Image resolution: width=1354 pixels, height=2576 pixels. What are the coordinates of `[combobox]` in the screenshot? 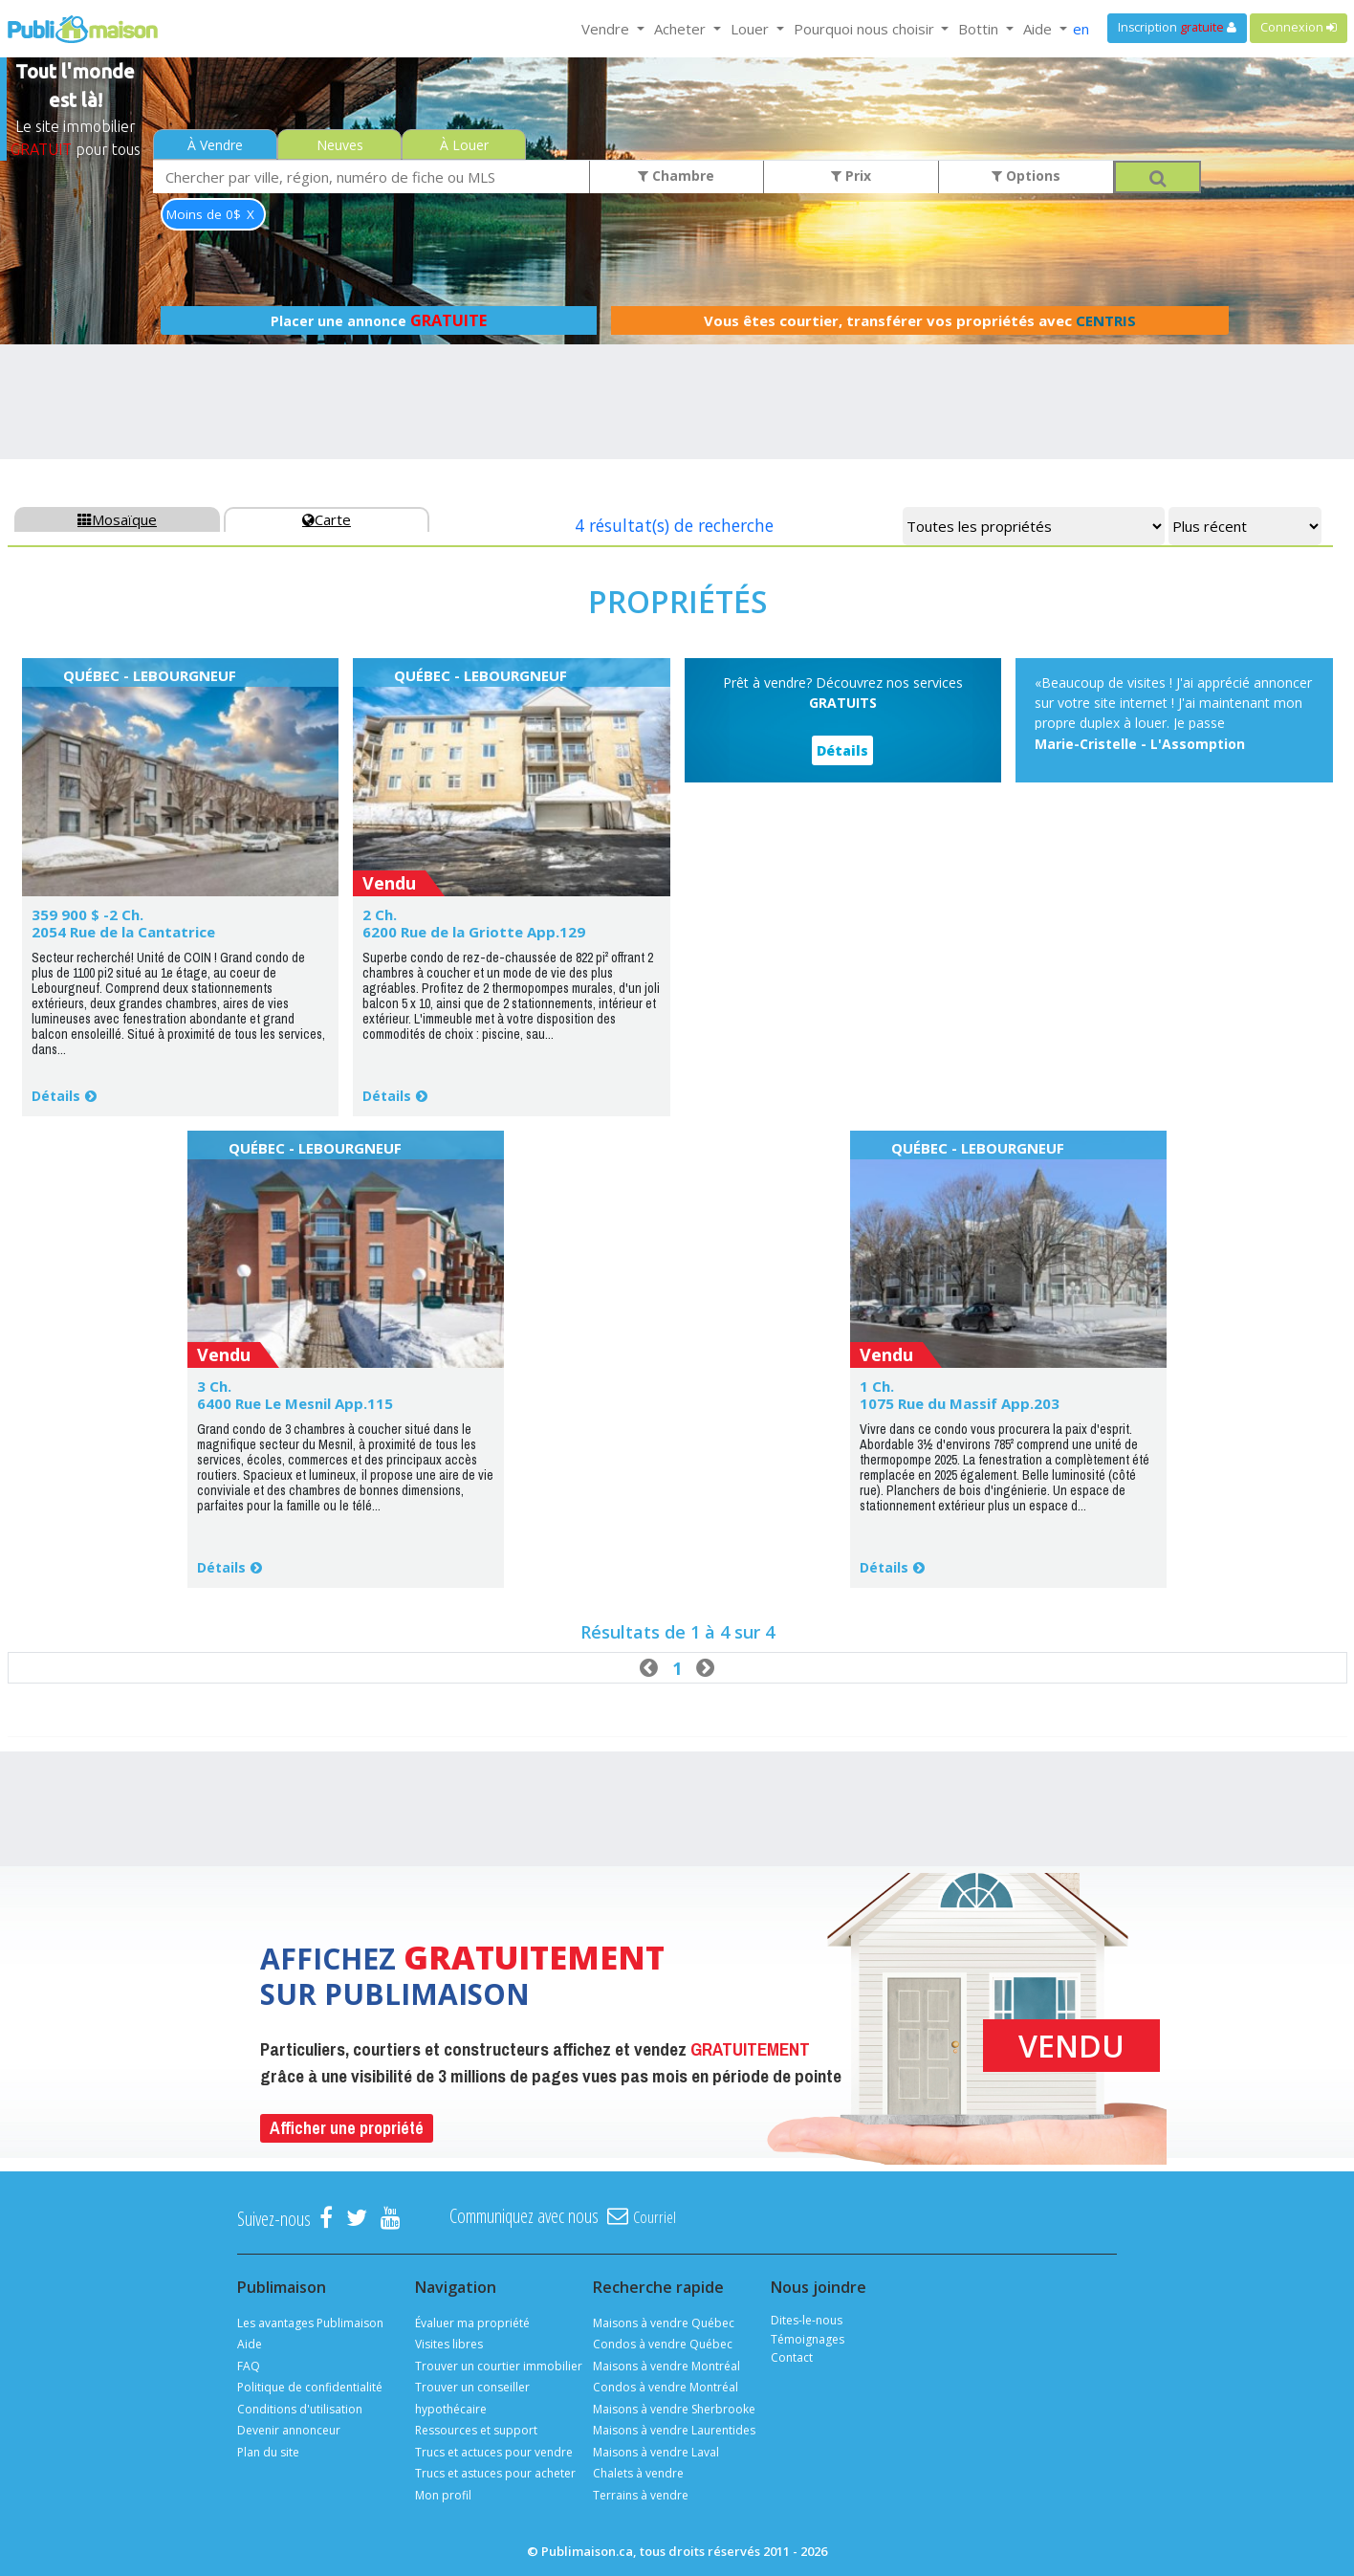 It's located at (371, 176).